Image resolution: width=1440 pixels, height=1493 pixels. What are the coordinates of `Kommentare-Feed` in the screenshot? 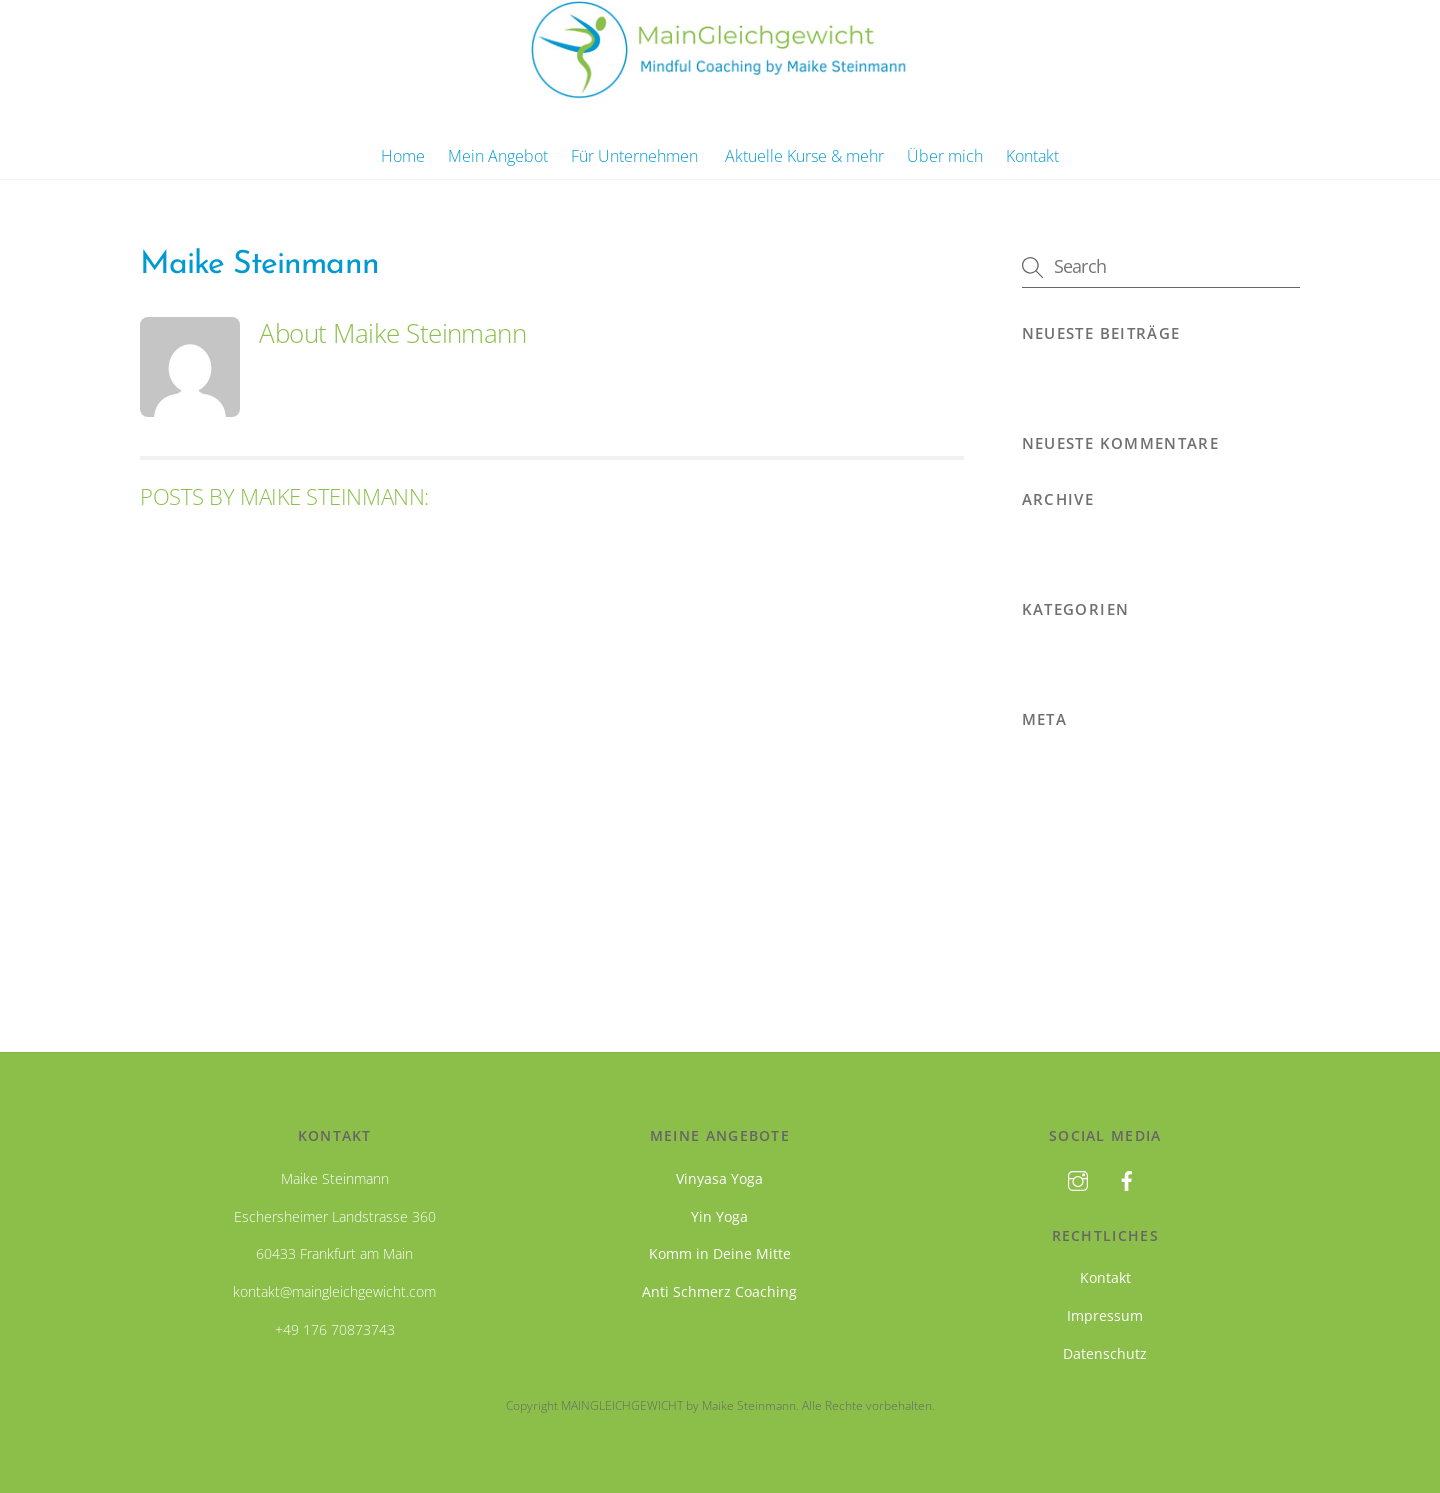 It's located at (1086, 841).